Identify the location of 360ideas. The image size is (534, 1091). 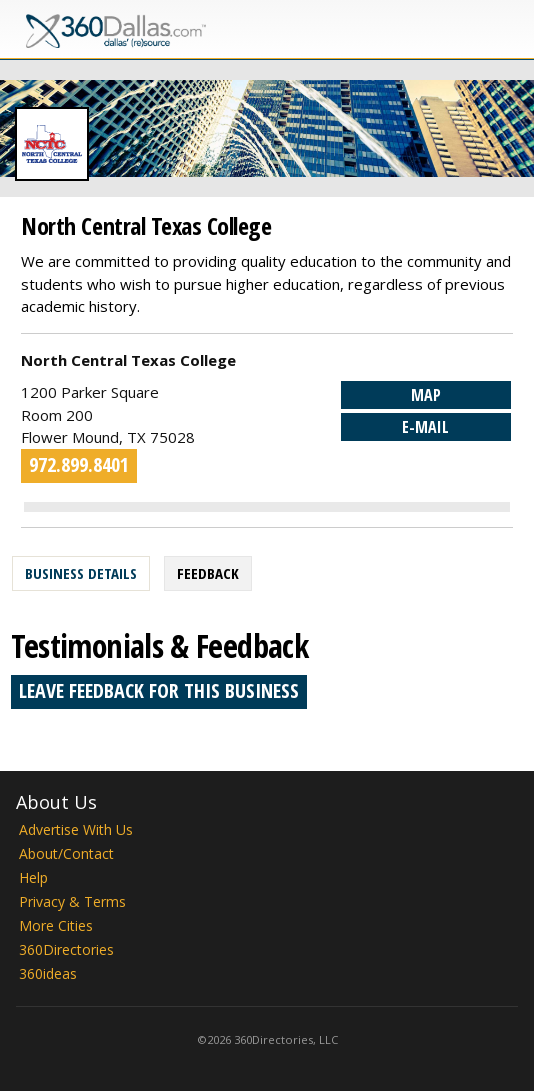
(48, 973).